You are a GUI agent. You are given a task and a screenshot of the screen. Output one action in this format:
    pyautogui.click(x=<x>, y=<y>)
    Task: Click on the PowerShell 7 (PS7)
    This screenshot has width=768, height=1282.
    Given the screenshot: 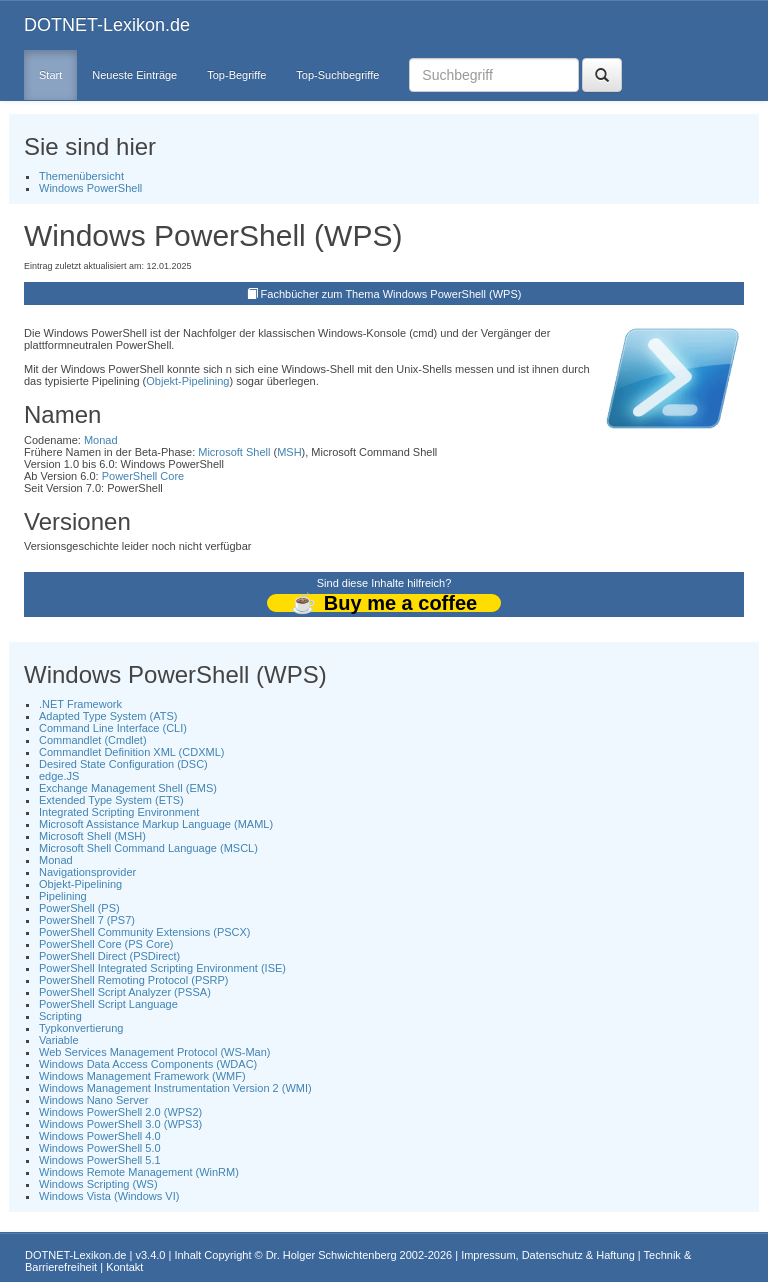 What is the action you would take?
    pyautogui.click(x=87, y=920)
    